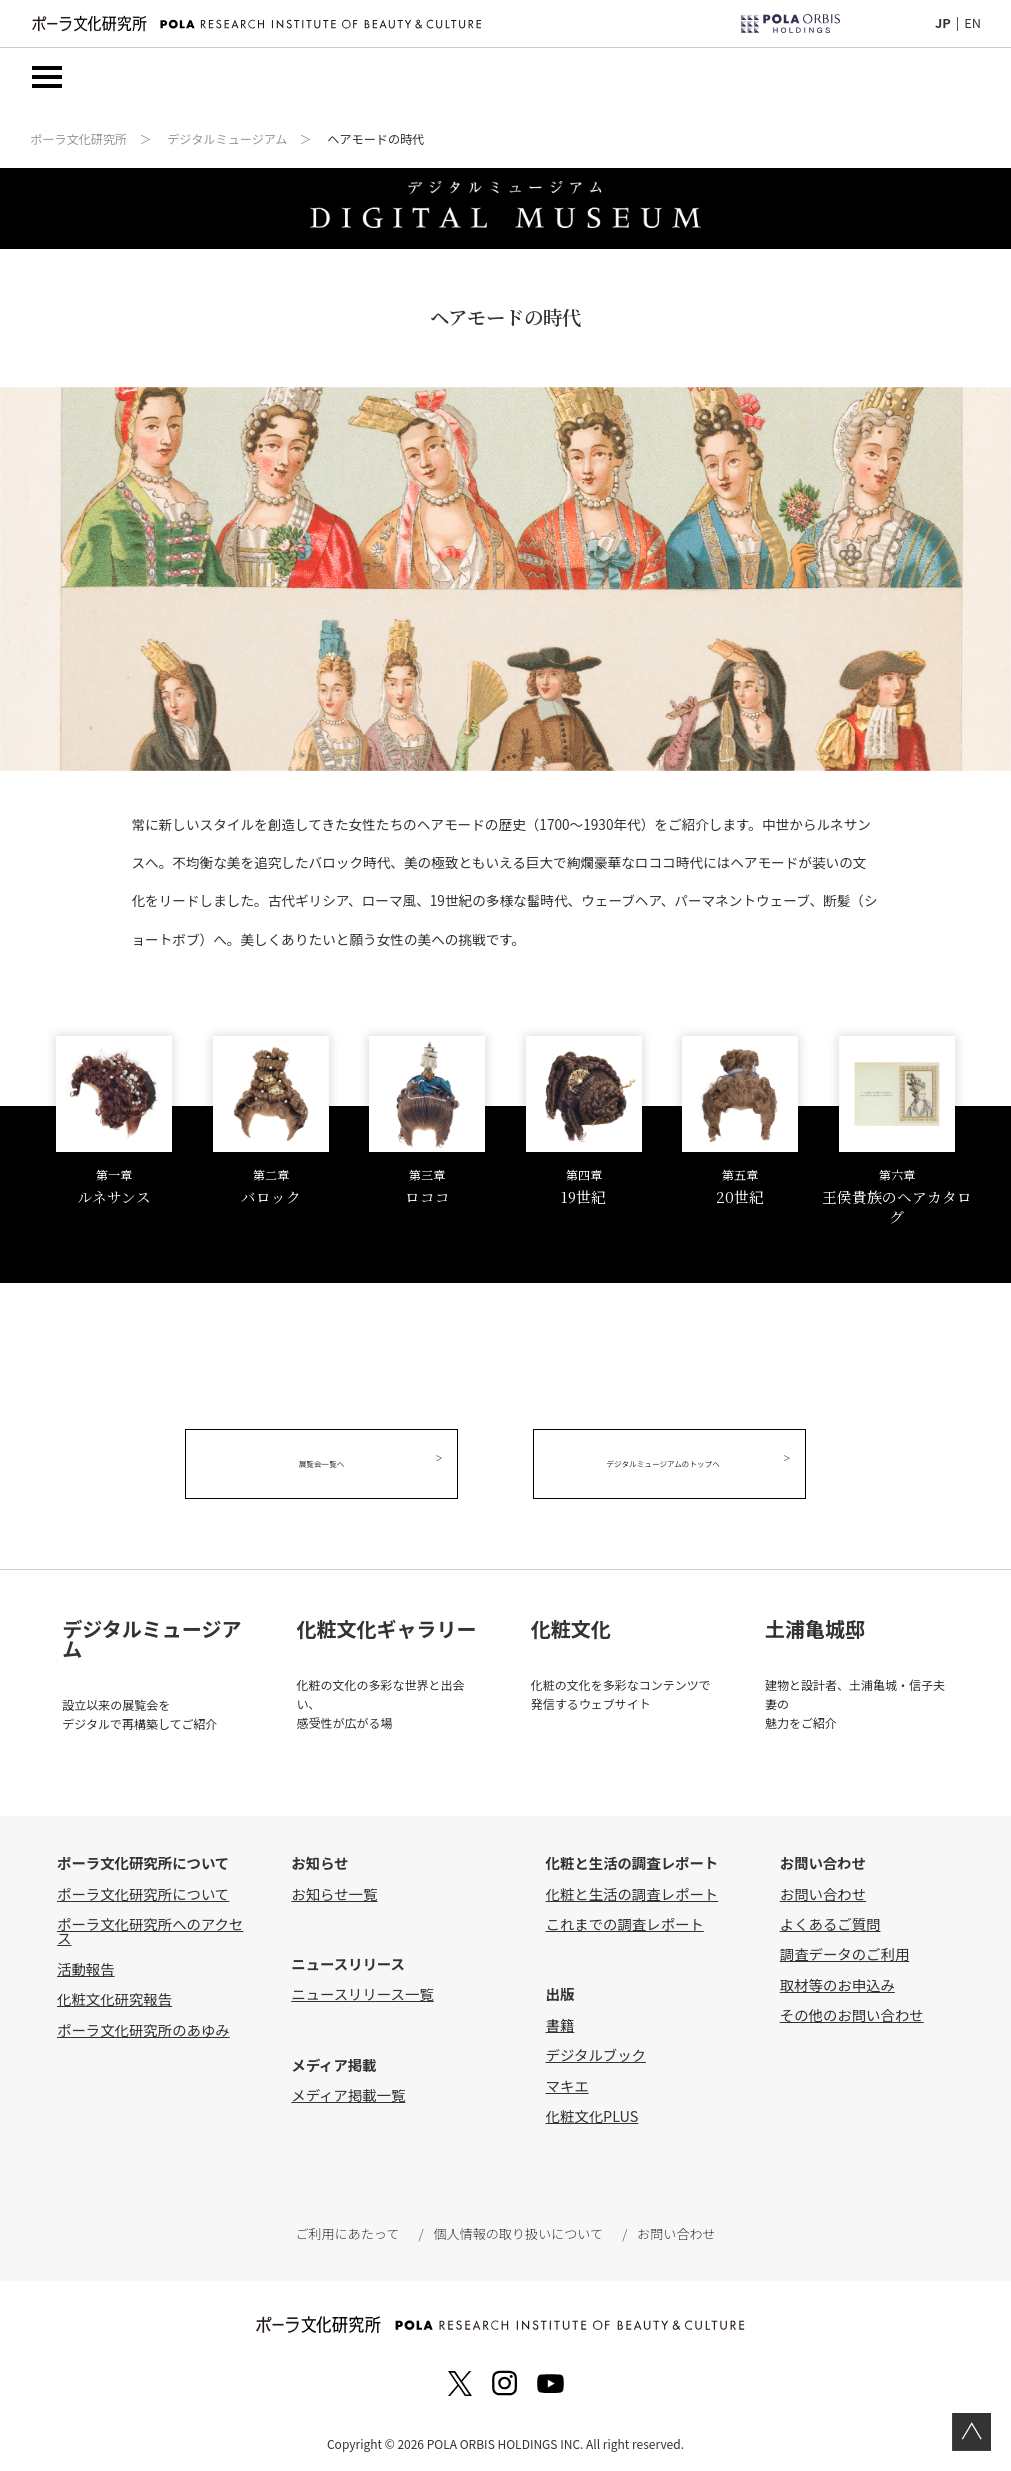  I want to click on これまでの調査レポート, so click(625, 1918).